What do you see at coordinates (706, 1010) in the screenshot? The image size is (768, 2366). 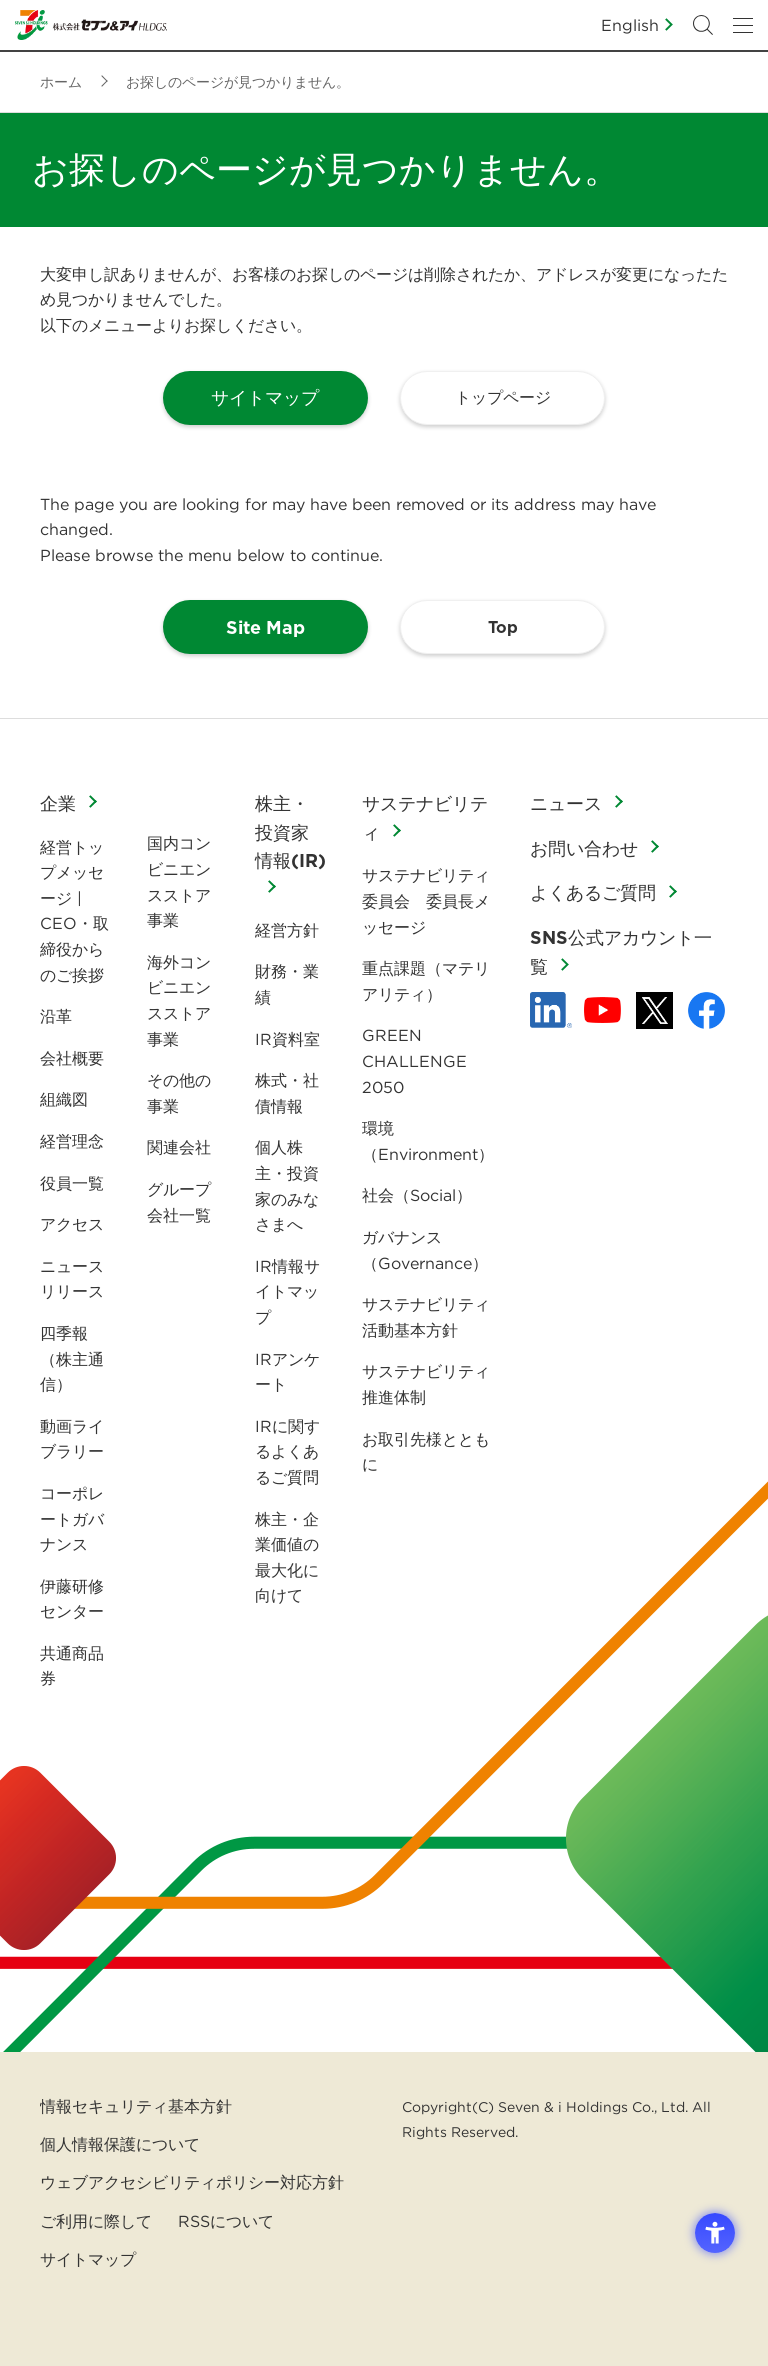 I see `[Facebook - 新しいタブで開く]` at bounding box center [706, 1010].